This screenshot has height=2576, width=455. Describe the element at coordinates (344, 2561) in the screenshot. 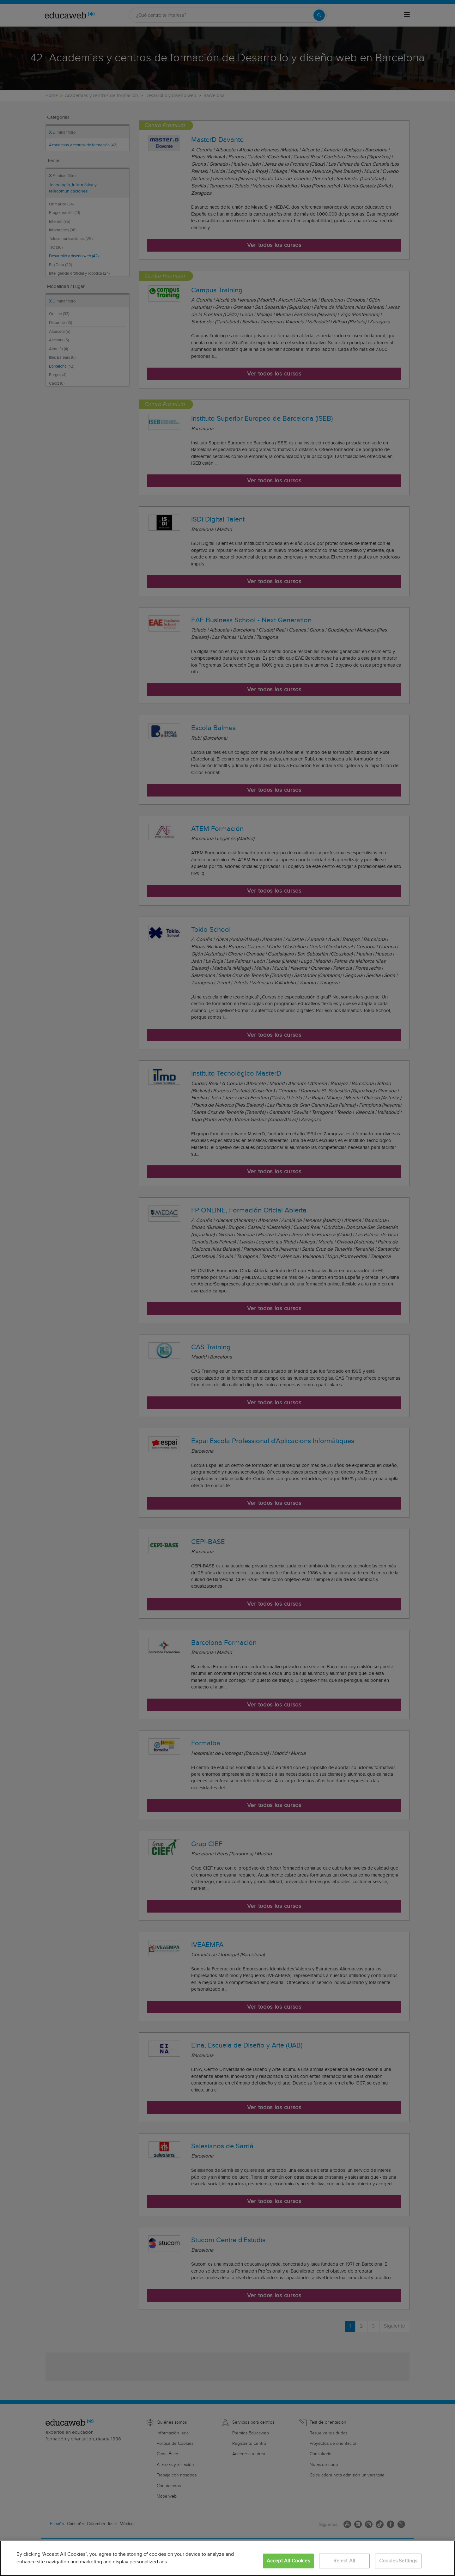

I see `Reject All` at that location.